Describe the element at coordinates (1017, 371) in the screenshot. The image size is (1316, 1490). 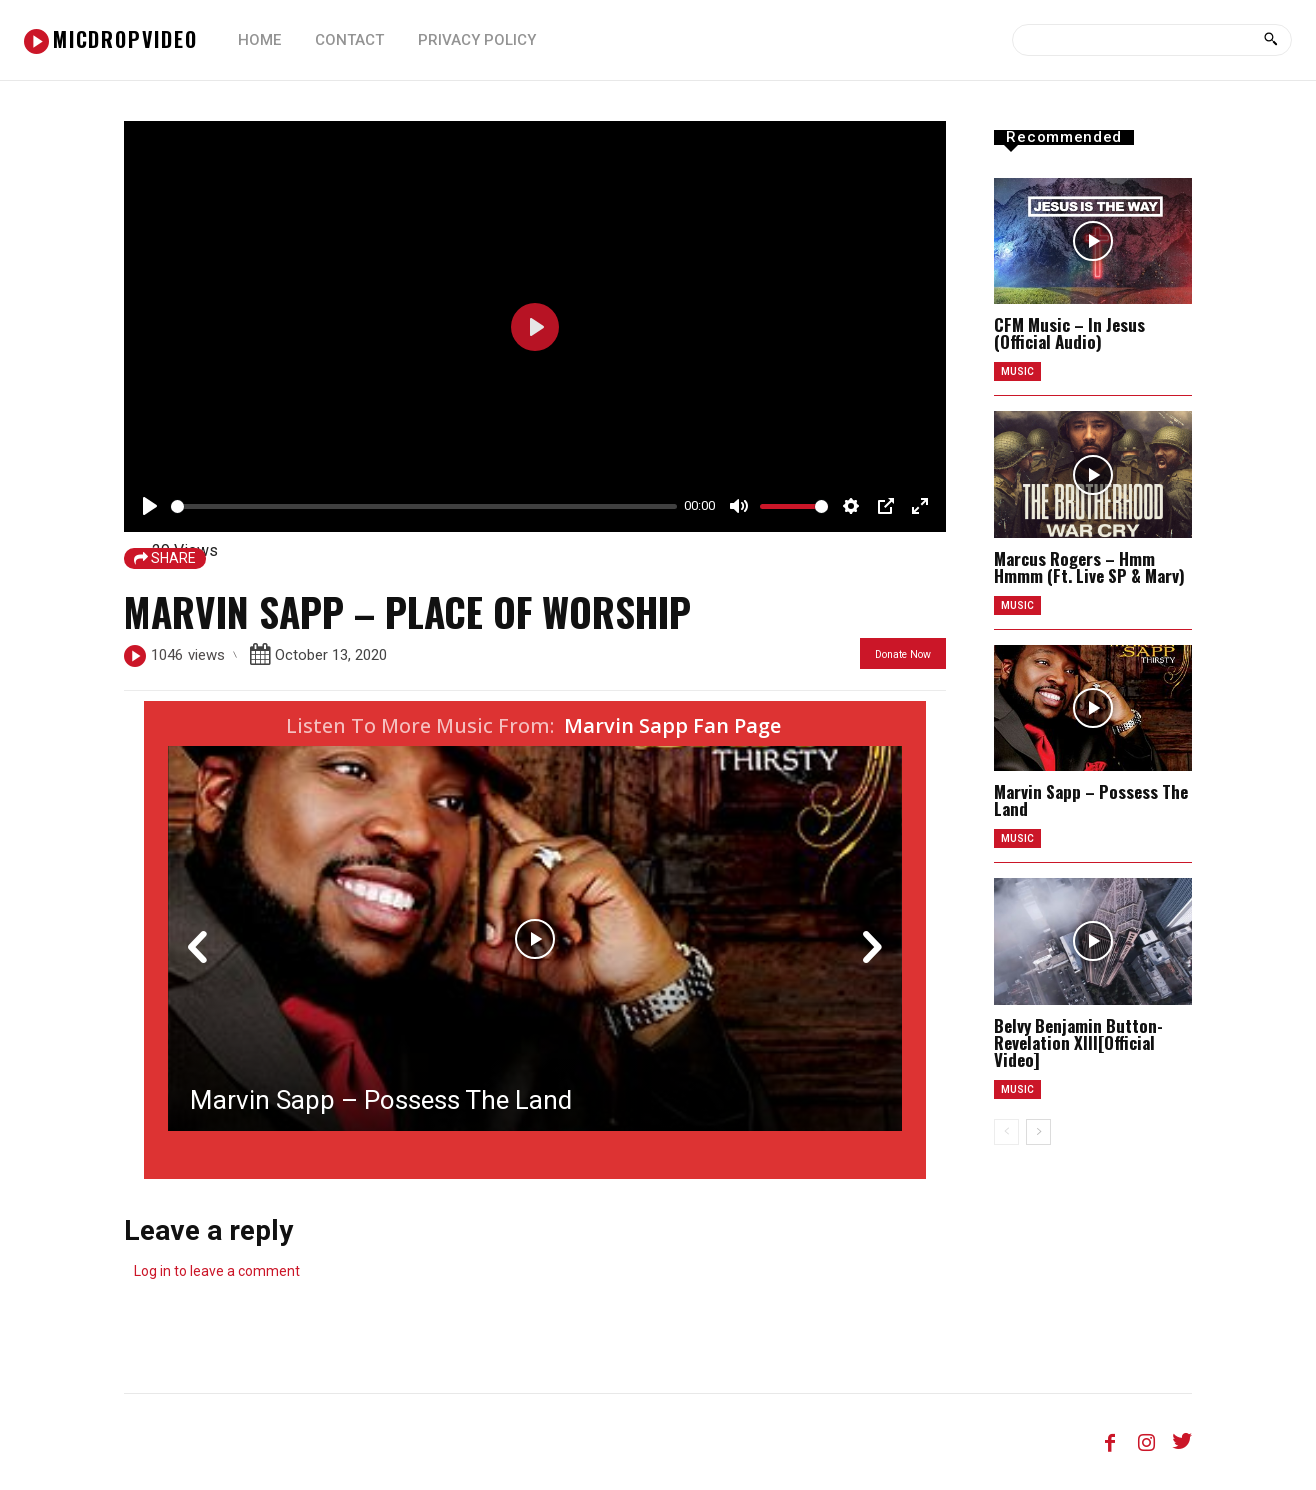
I see `music` at that location.